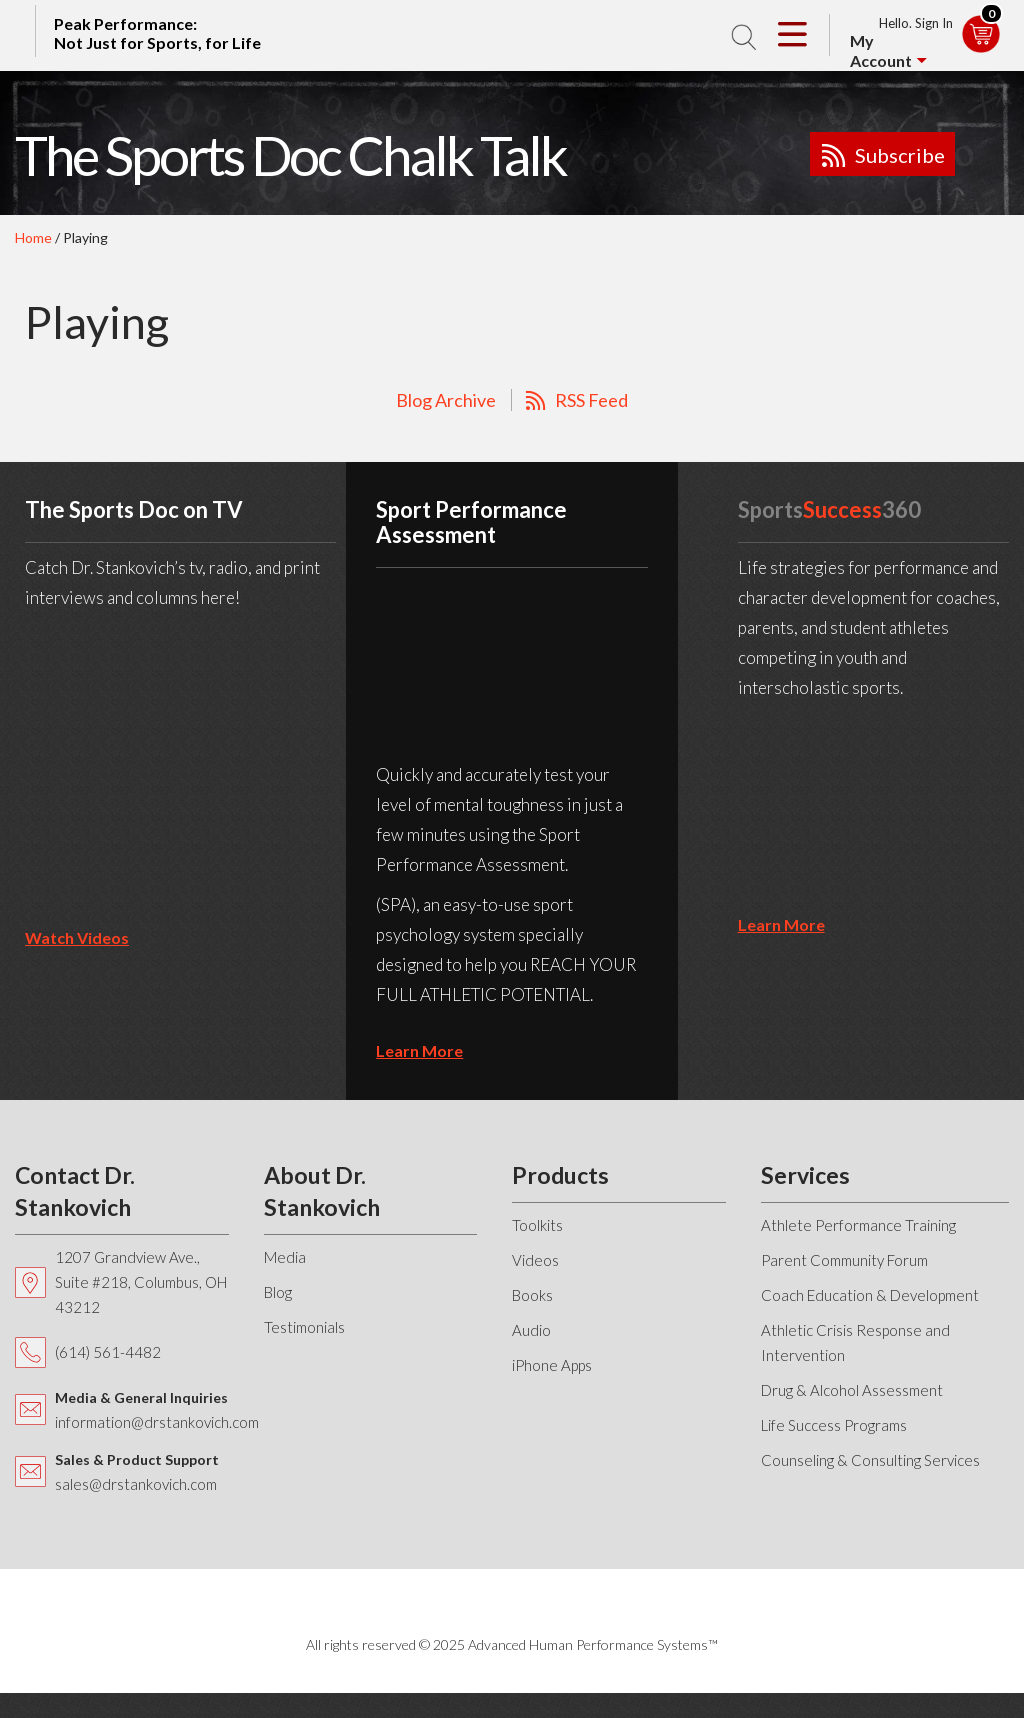 The image size is (1024, 1718). What do you see at coordinates (108, 1352) in the screenshot?
I see `(614) 561-4482` at bounding box center [108, 1352].